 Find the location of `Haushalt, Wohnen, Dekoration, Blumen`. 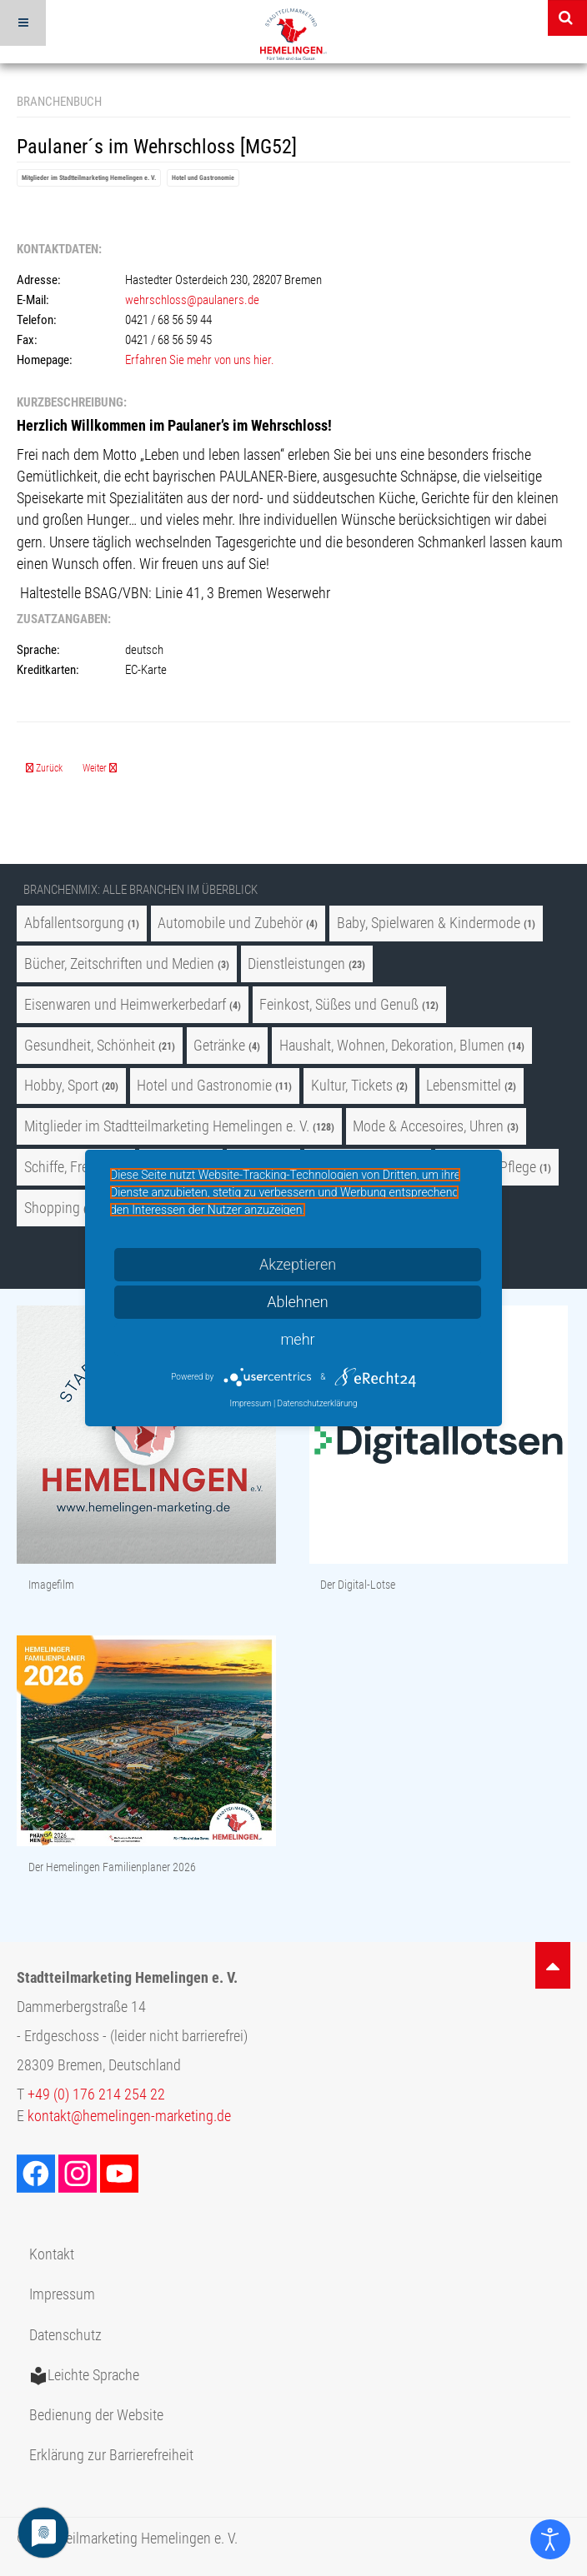

Haushalt, Wohnen, Dekoration, Blumen is located at coordinates (391, 1045).